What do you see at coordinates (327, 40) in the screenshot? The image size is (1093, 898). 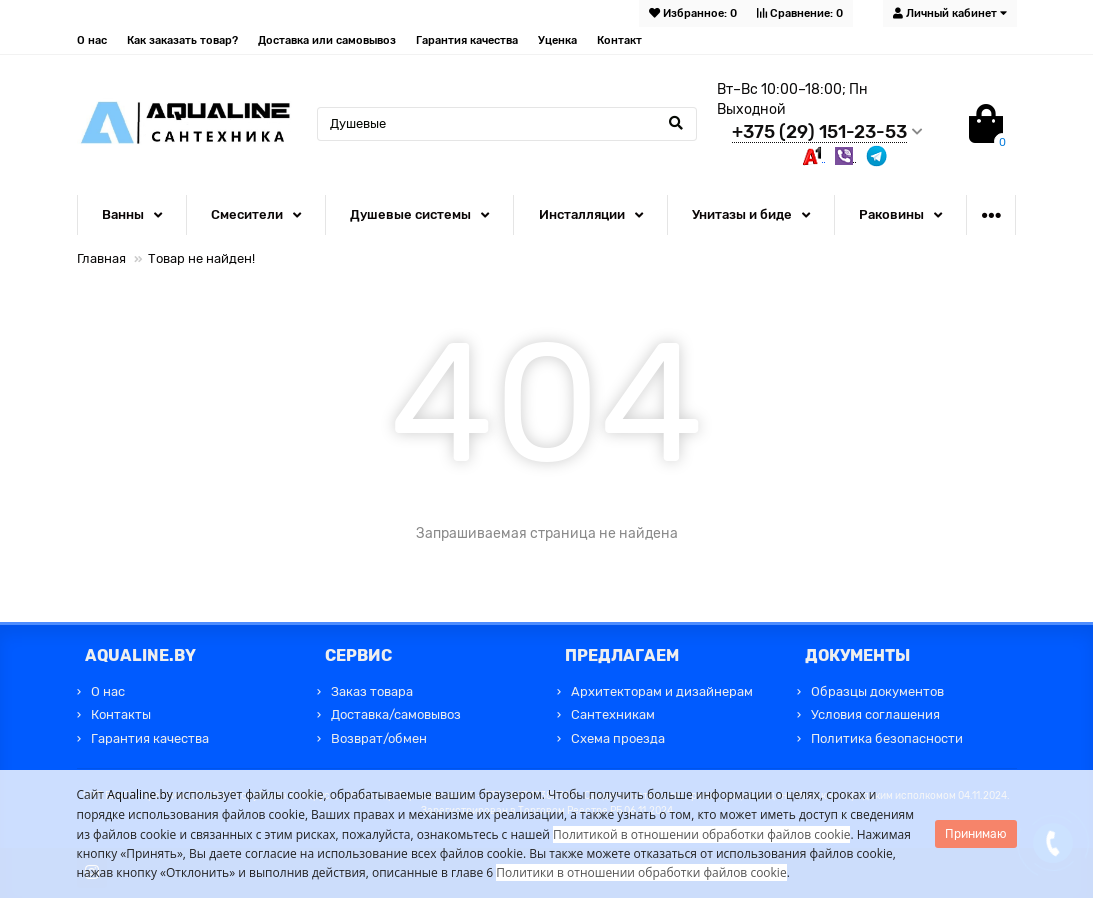 I see `Доставка или самовывоз` at bounding box center [327, 40].